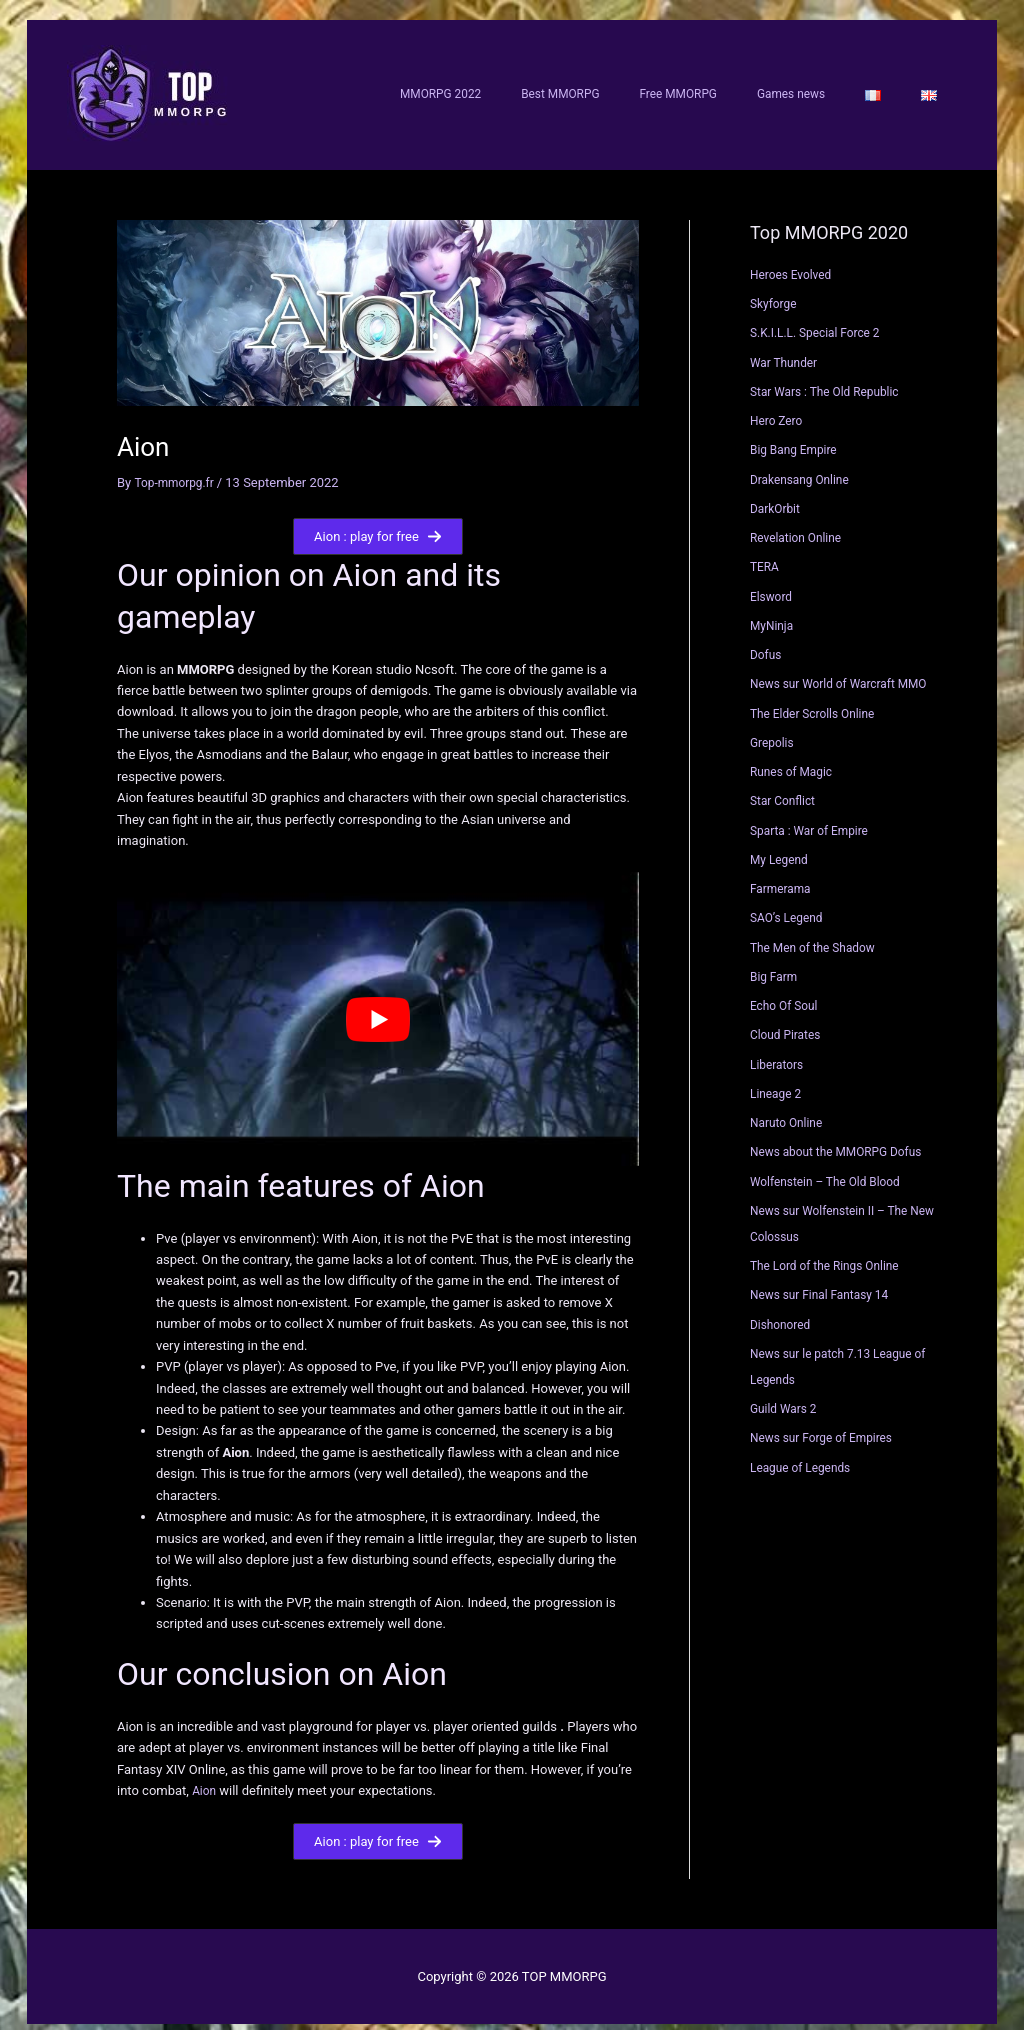  Describe the element at coordinates (783, 1310) in the screenshot. I see `Dishonored` at that location.